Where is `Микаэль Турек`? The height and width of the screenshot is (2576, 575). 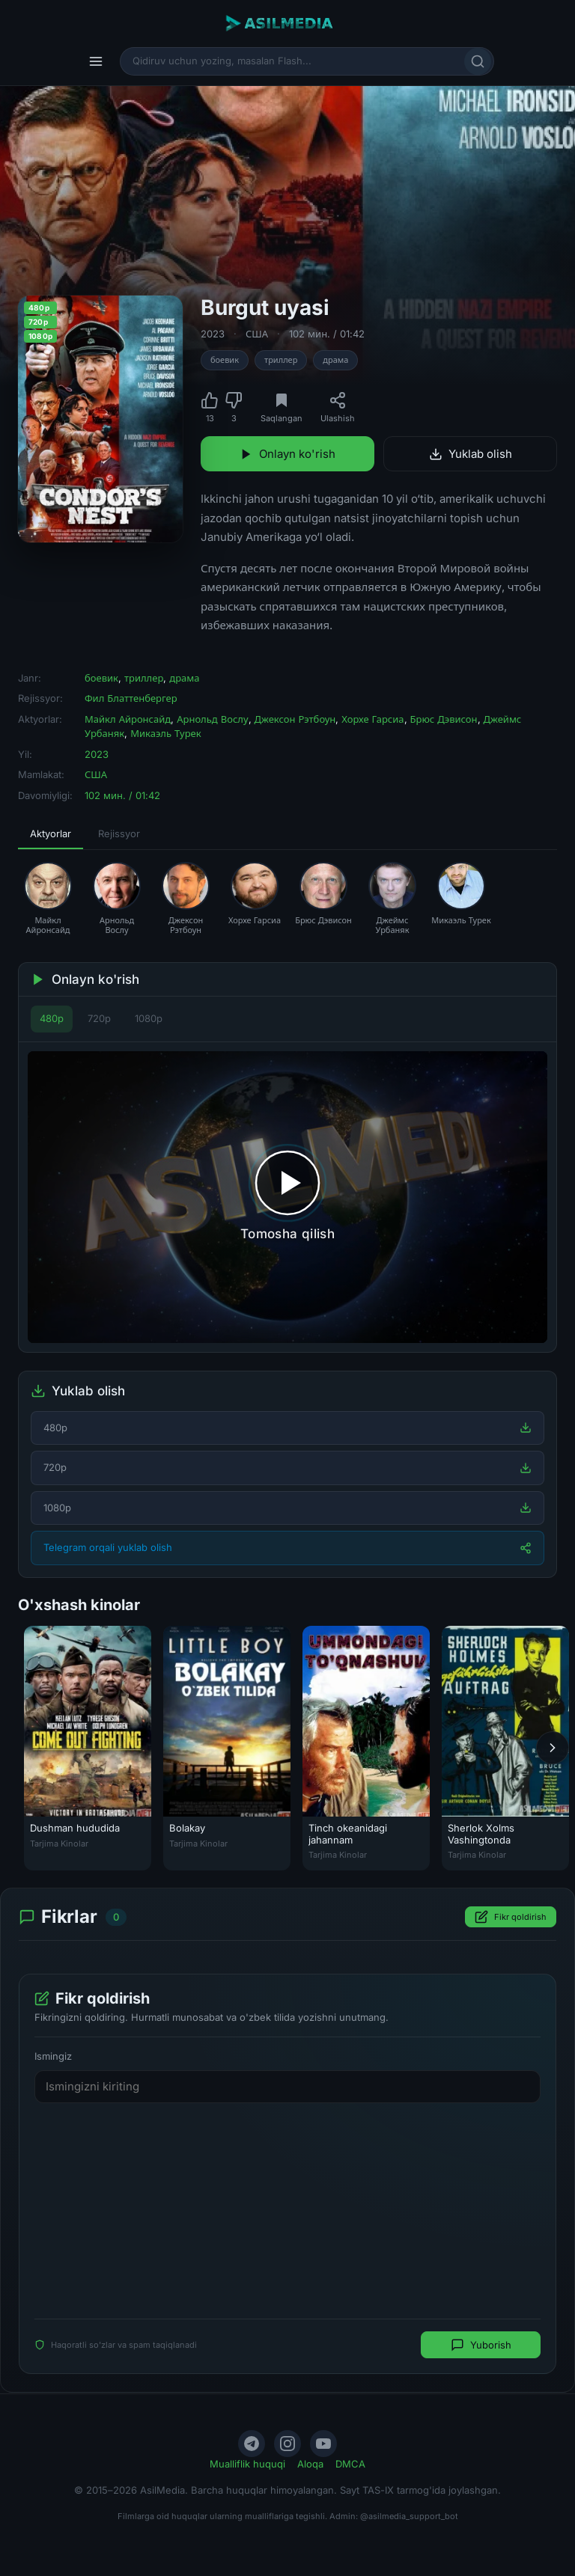 Микаэль Турек is located at coordinates (165, 733).